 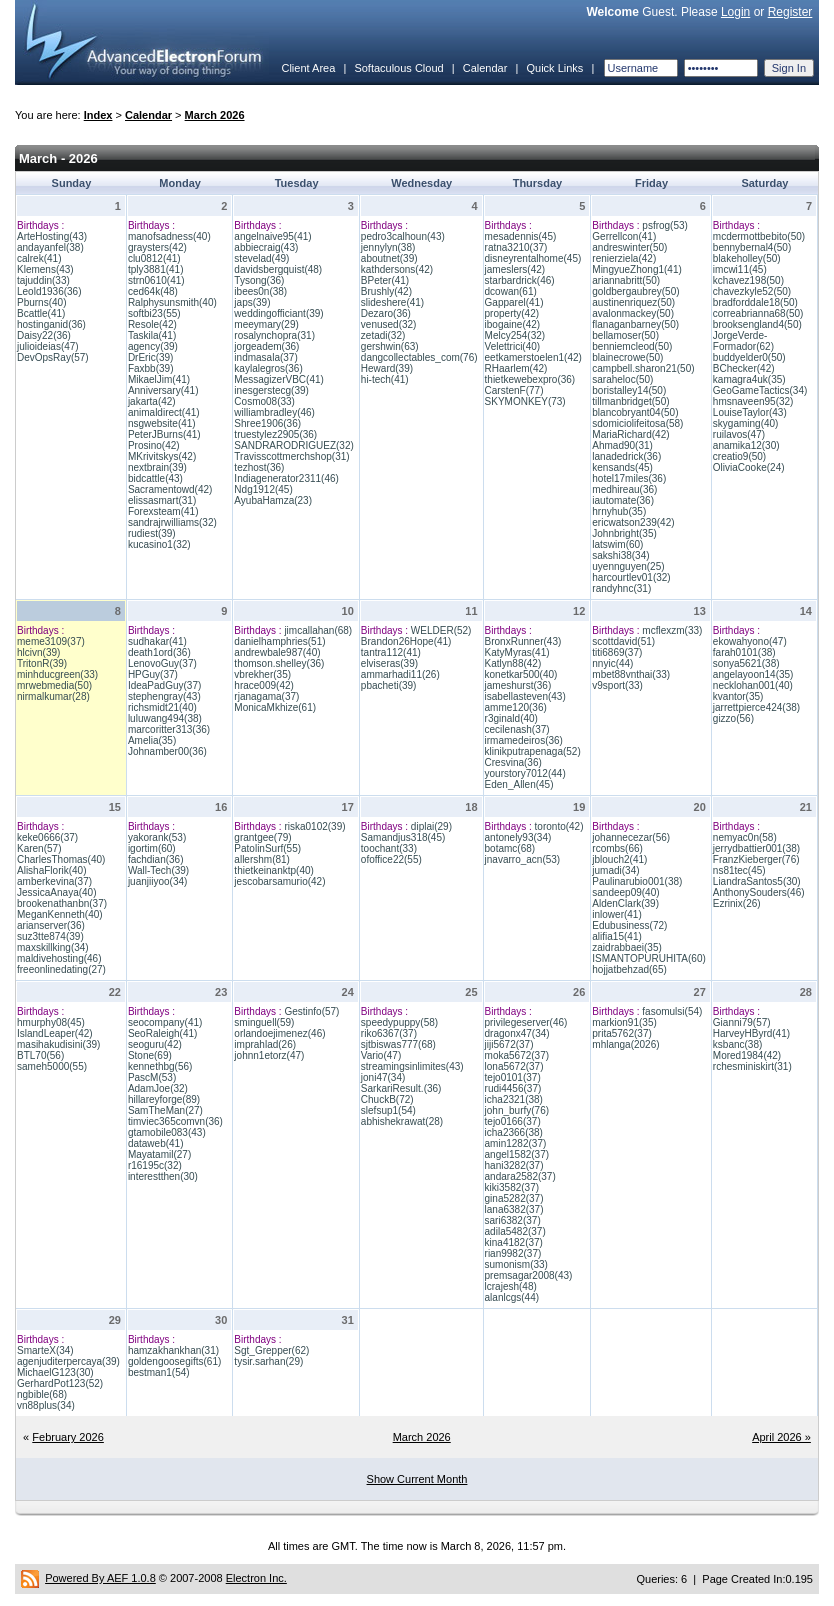 What do you see at coordinates (266, 696) in the screenshot?
I see `rjanagama(37)` at bounding box center [266, 696].